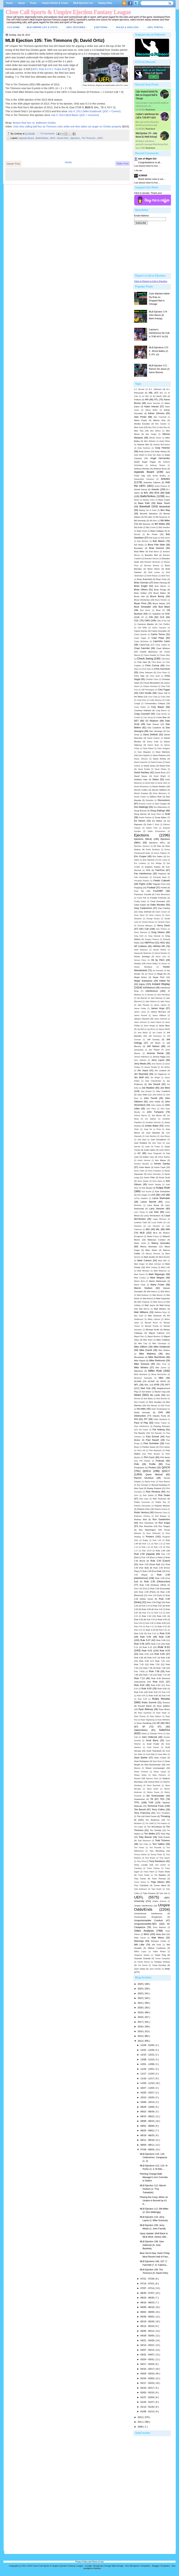 This screenshot has width=179, height=2576. Describe the element at coordinates (162, 1799) in the screenshot. I see `TEX` at that location.